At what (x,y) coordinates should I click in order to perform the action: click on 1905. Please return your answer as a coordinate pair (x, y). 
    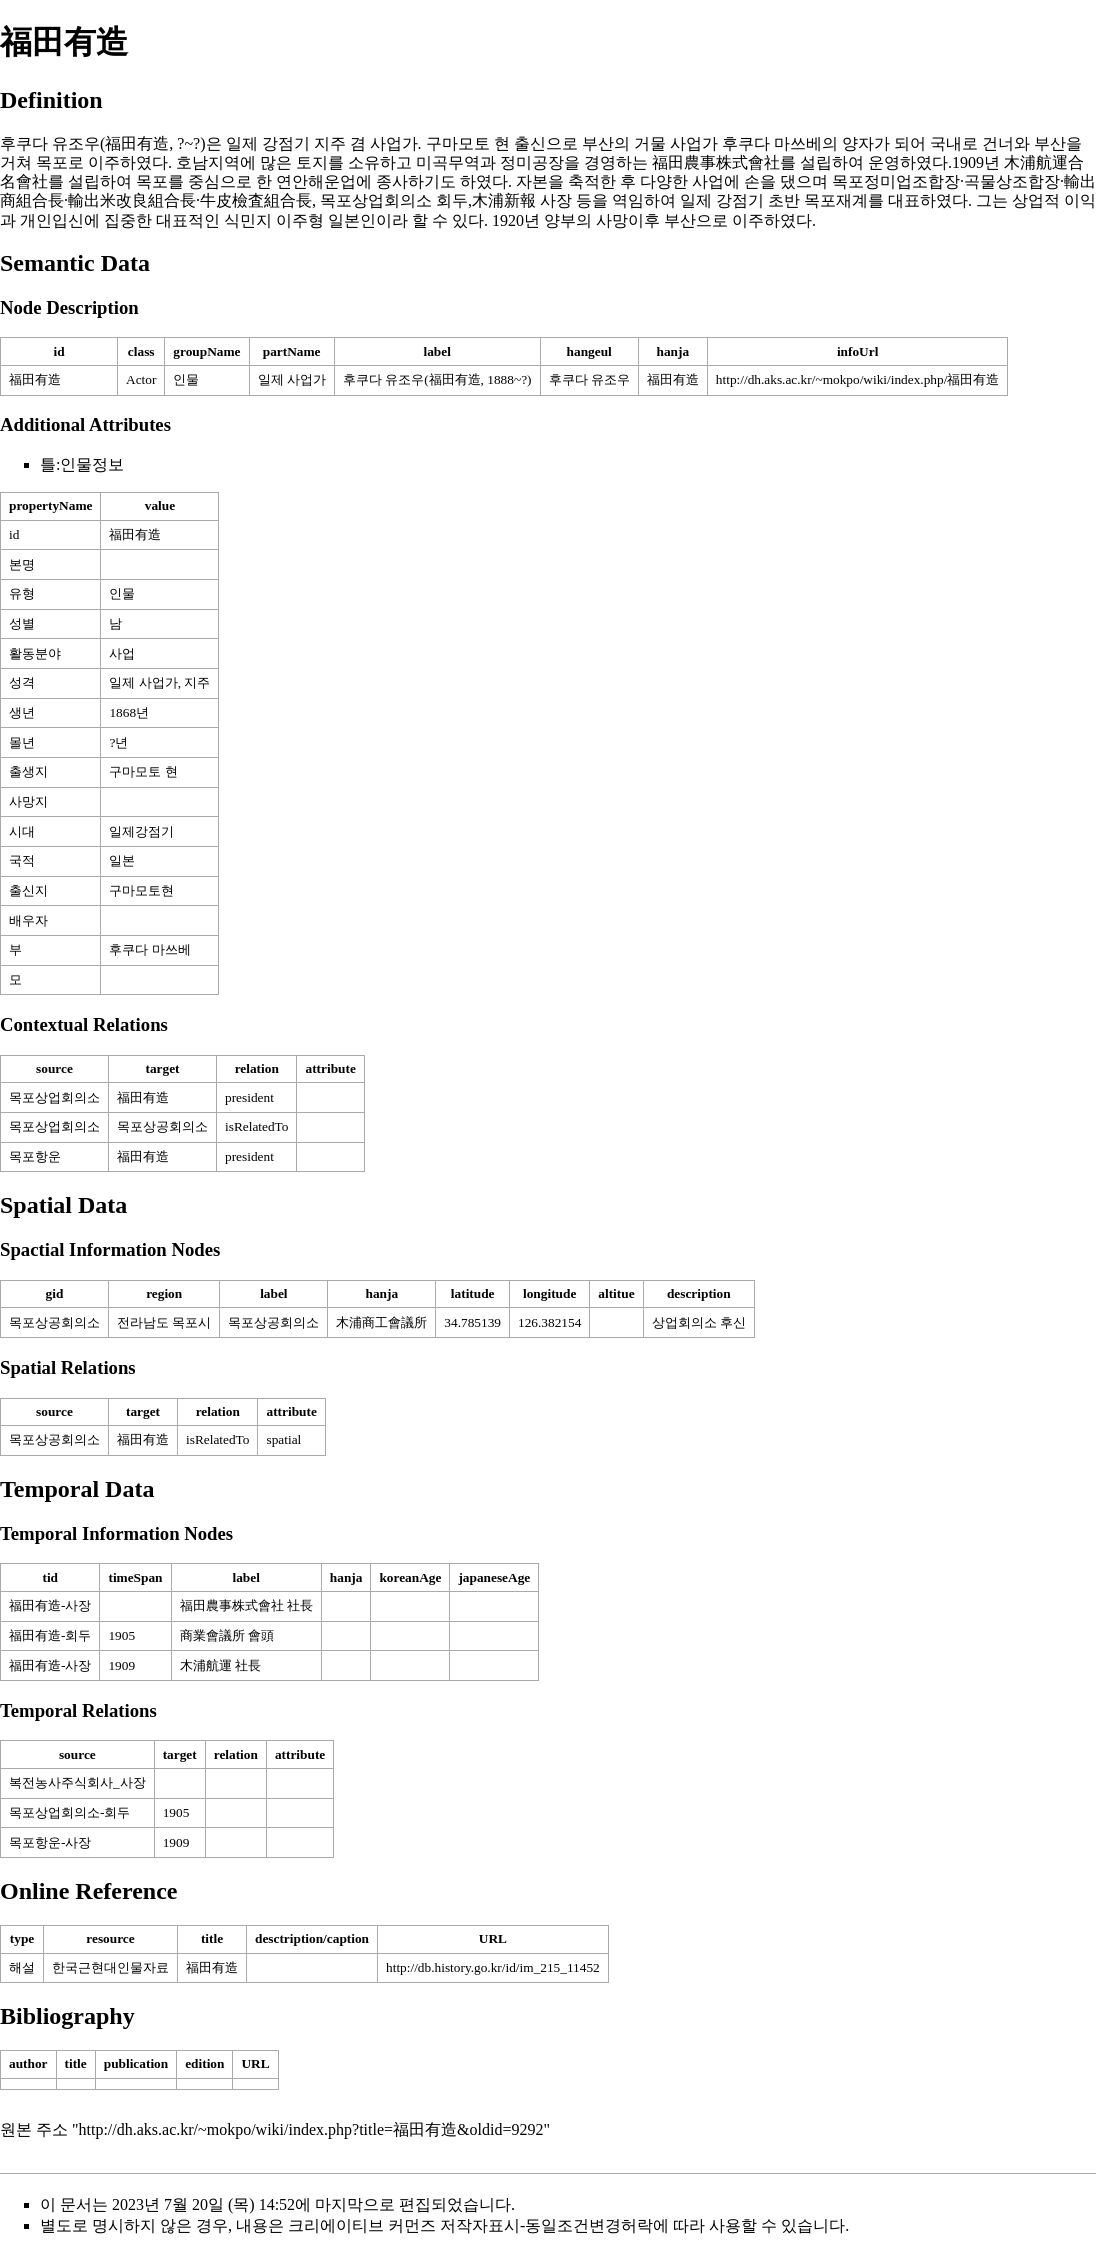
    Looking at the image, I should click on (176, 1812).